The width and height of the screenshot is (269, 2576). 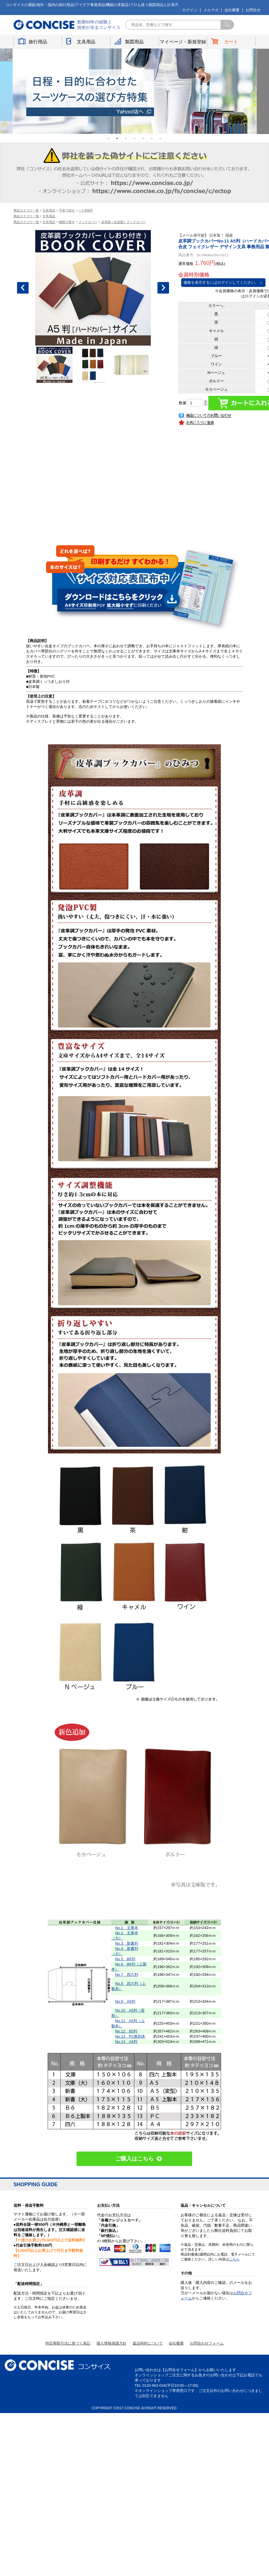 What do you see at coordinates (183, 41) in the screenshot?
I see `マイページ・新規登録` at bounding box center [183, 41].